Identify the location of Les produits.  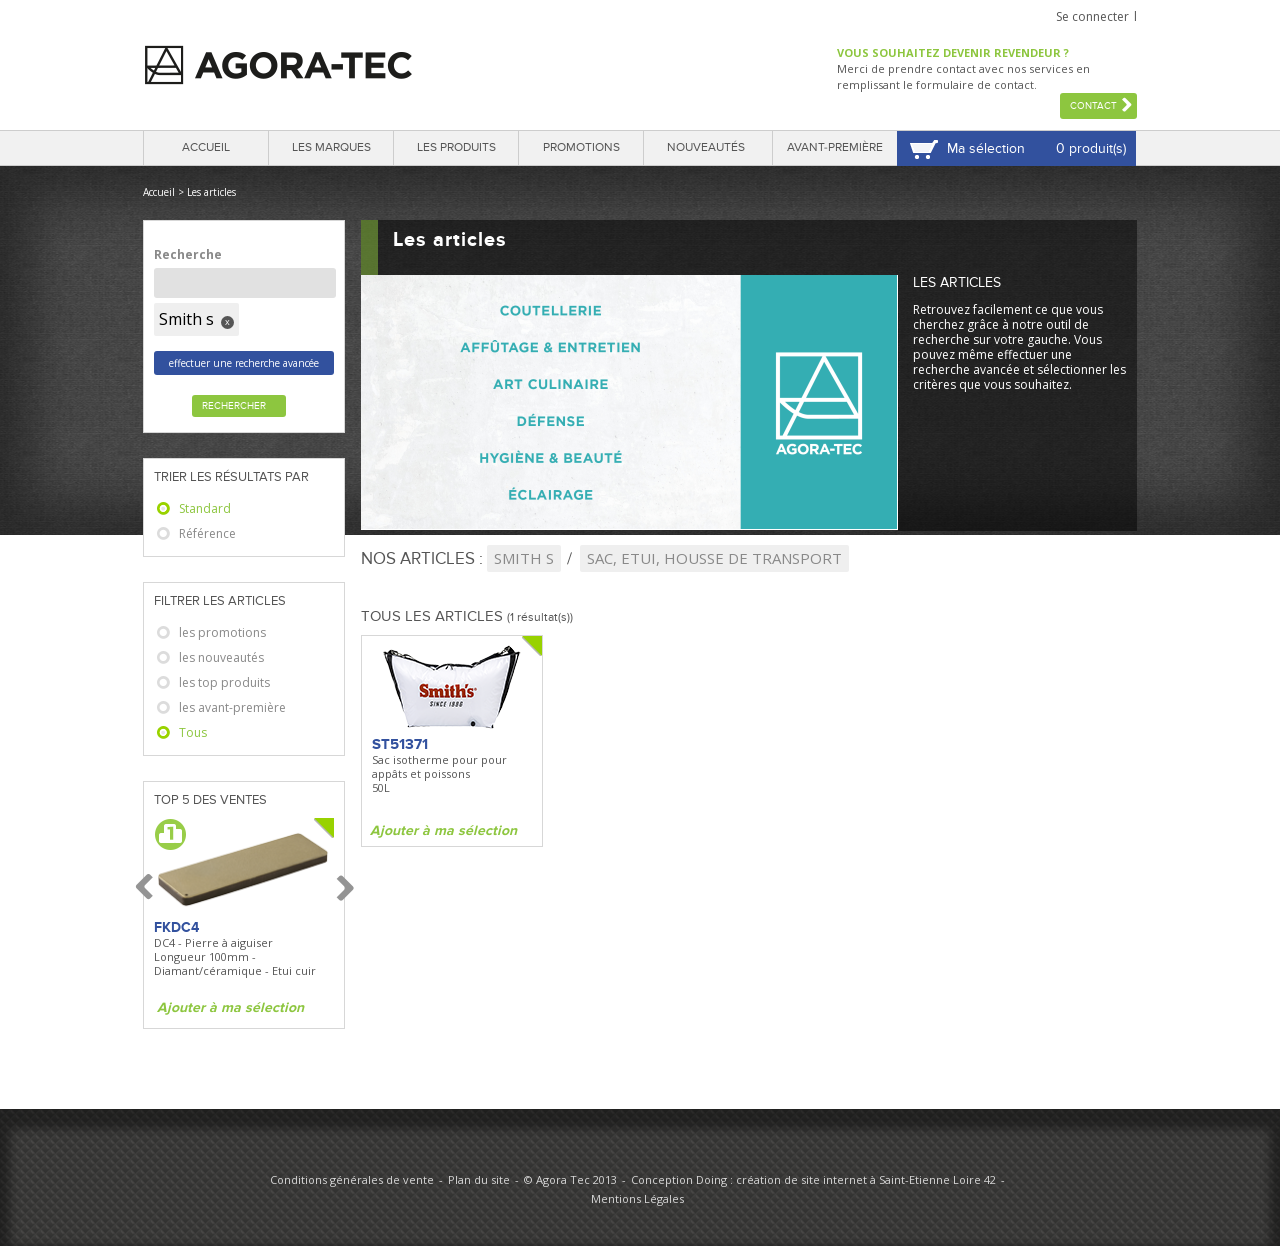
(456, 147).